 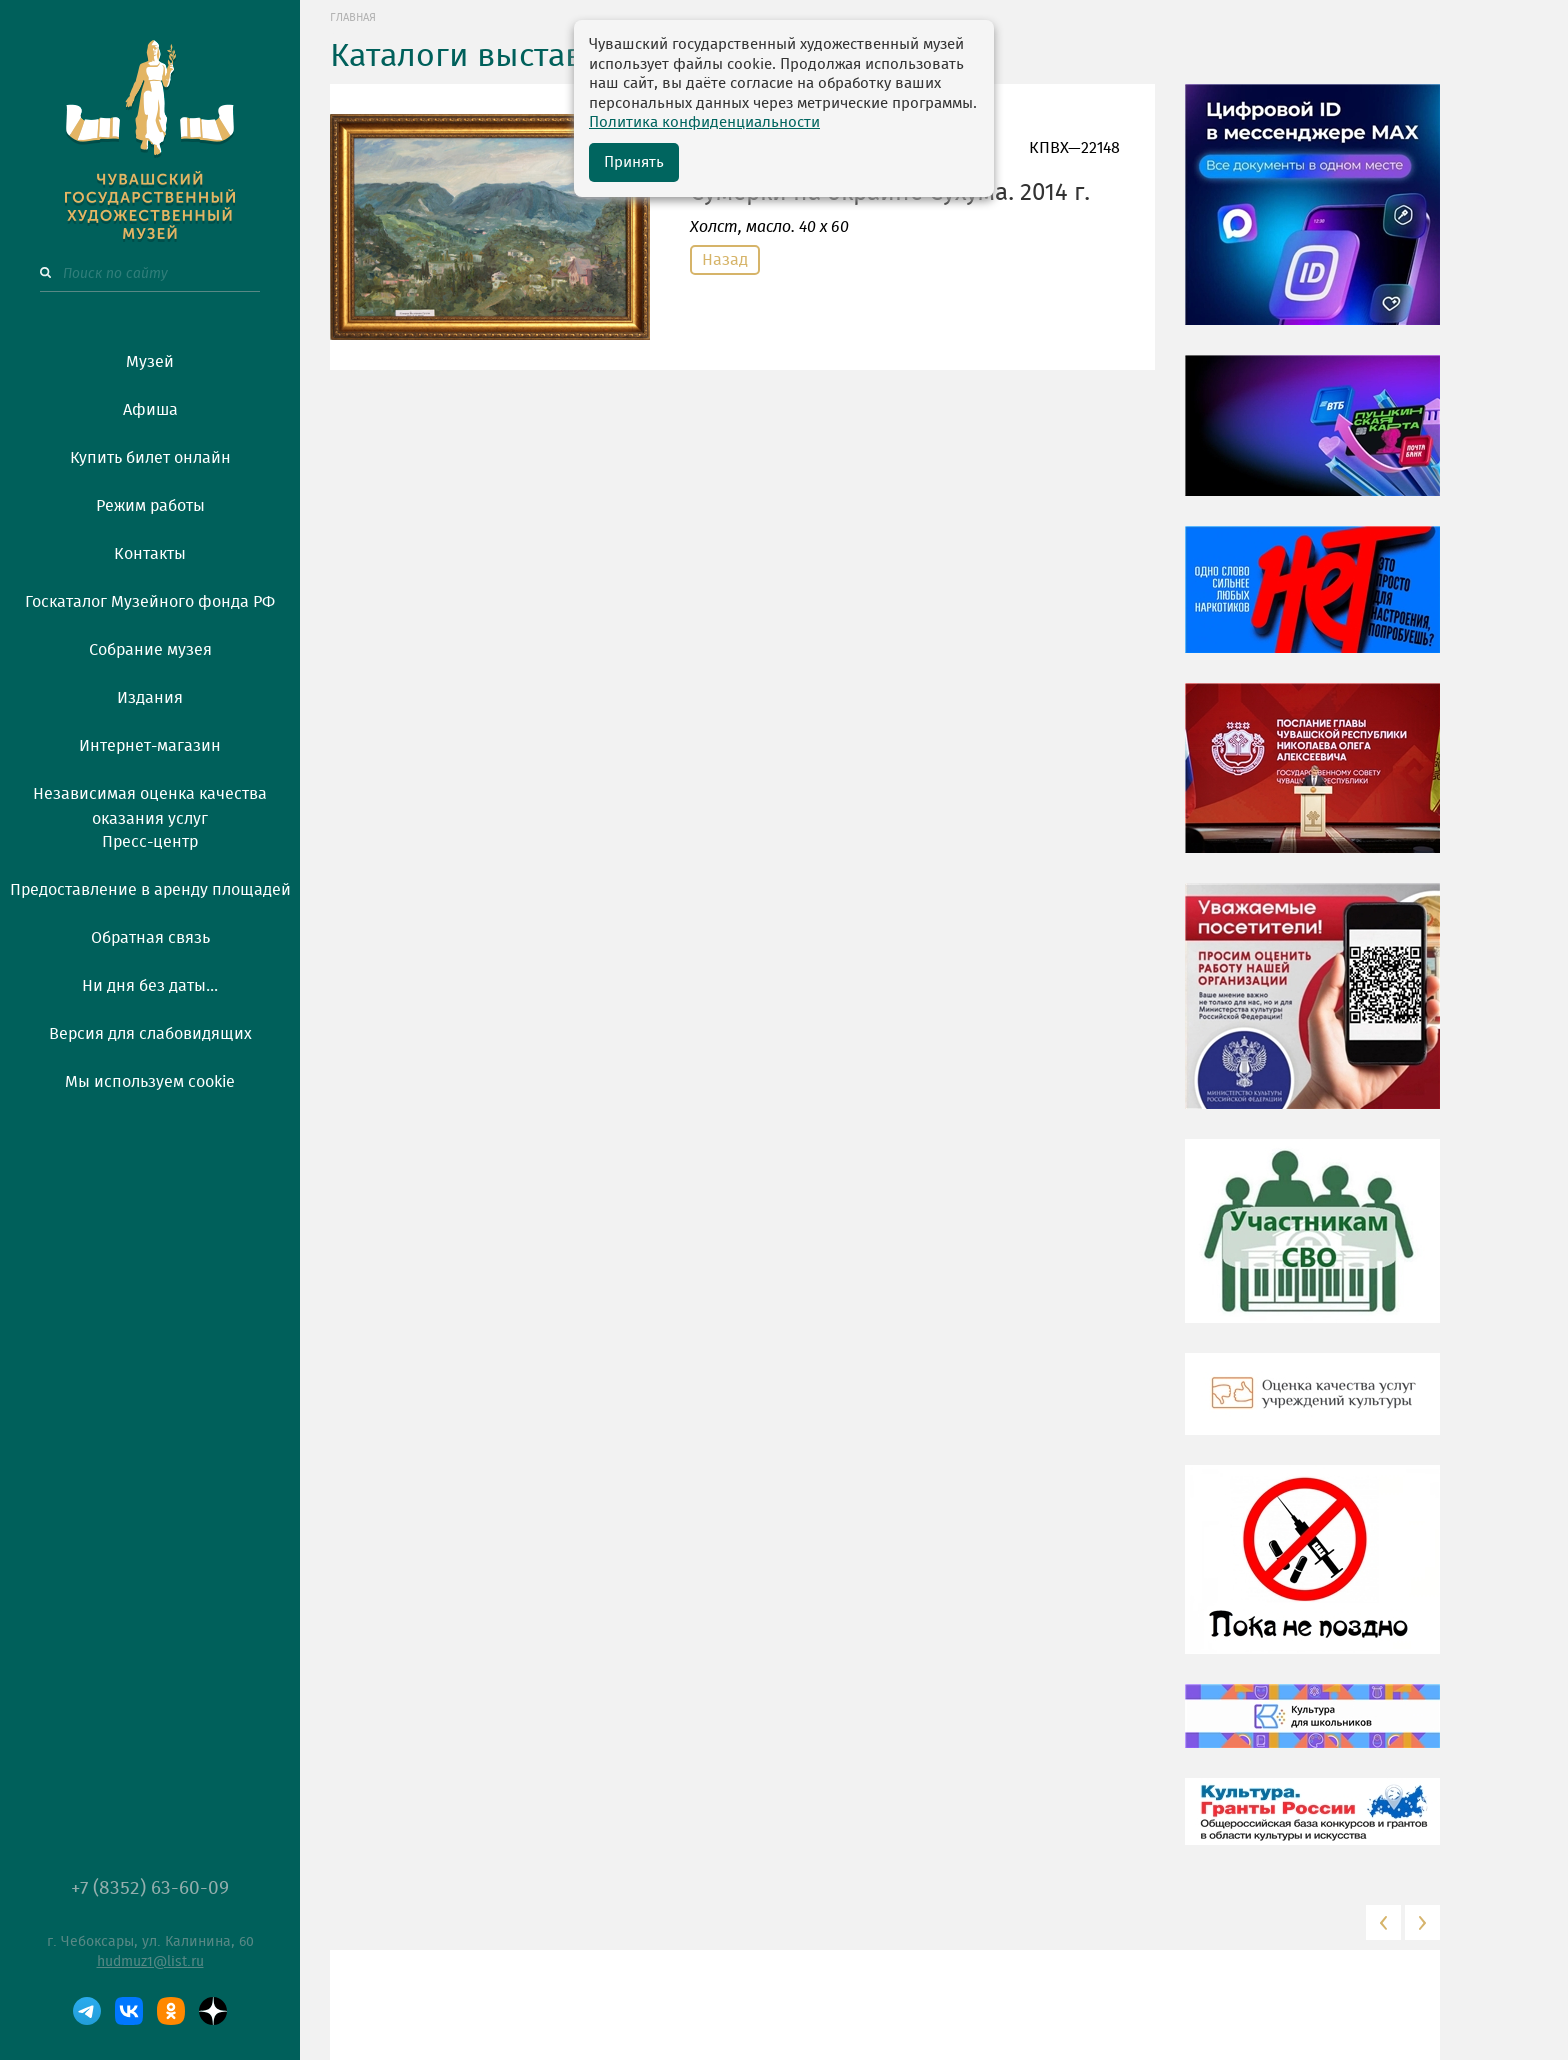 I want to click on Контакты, so click(x=150, y=554).